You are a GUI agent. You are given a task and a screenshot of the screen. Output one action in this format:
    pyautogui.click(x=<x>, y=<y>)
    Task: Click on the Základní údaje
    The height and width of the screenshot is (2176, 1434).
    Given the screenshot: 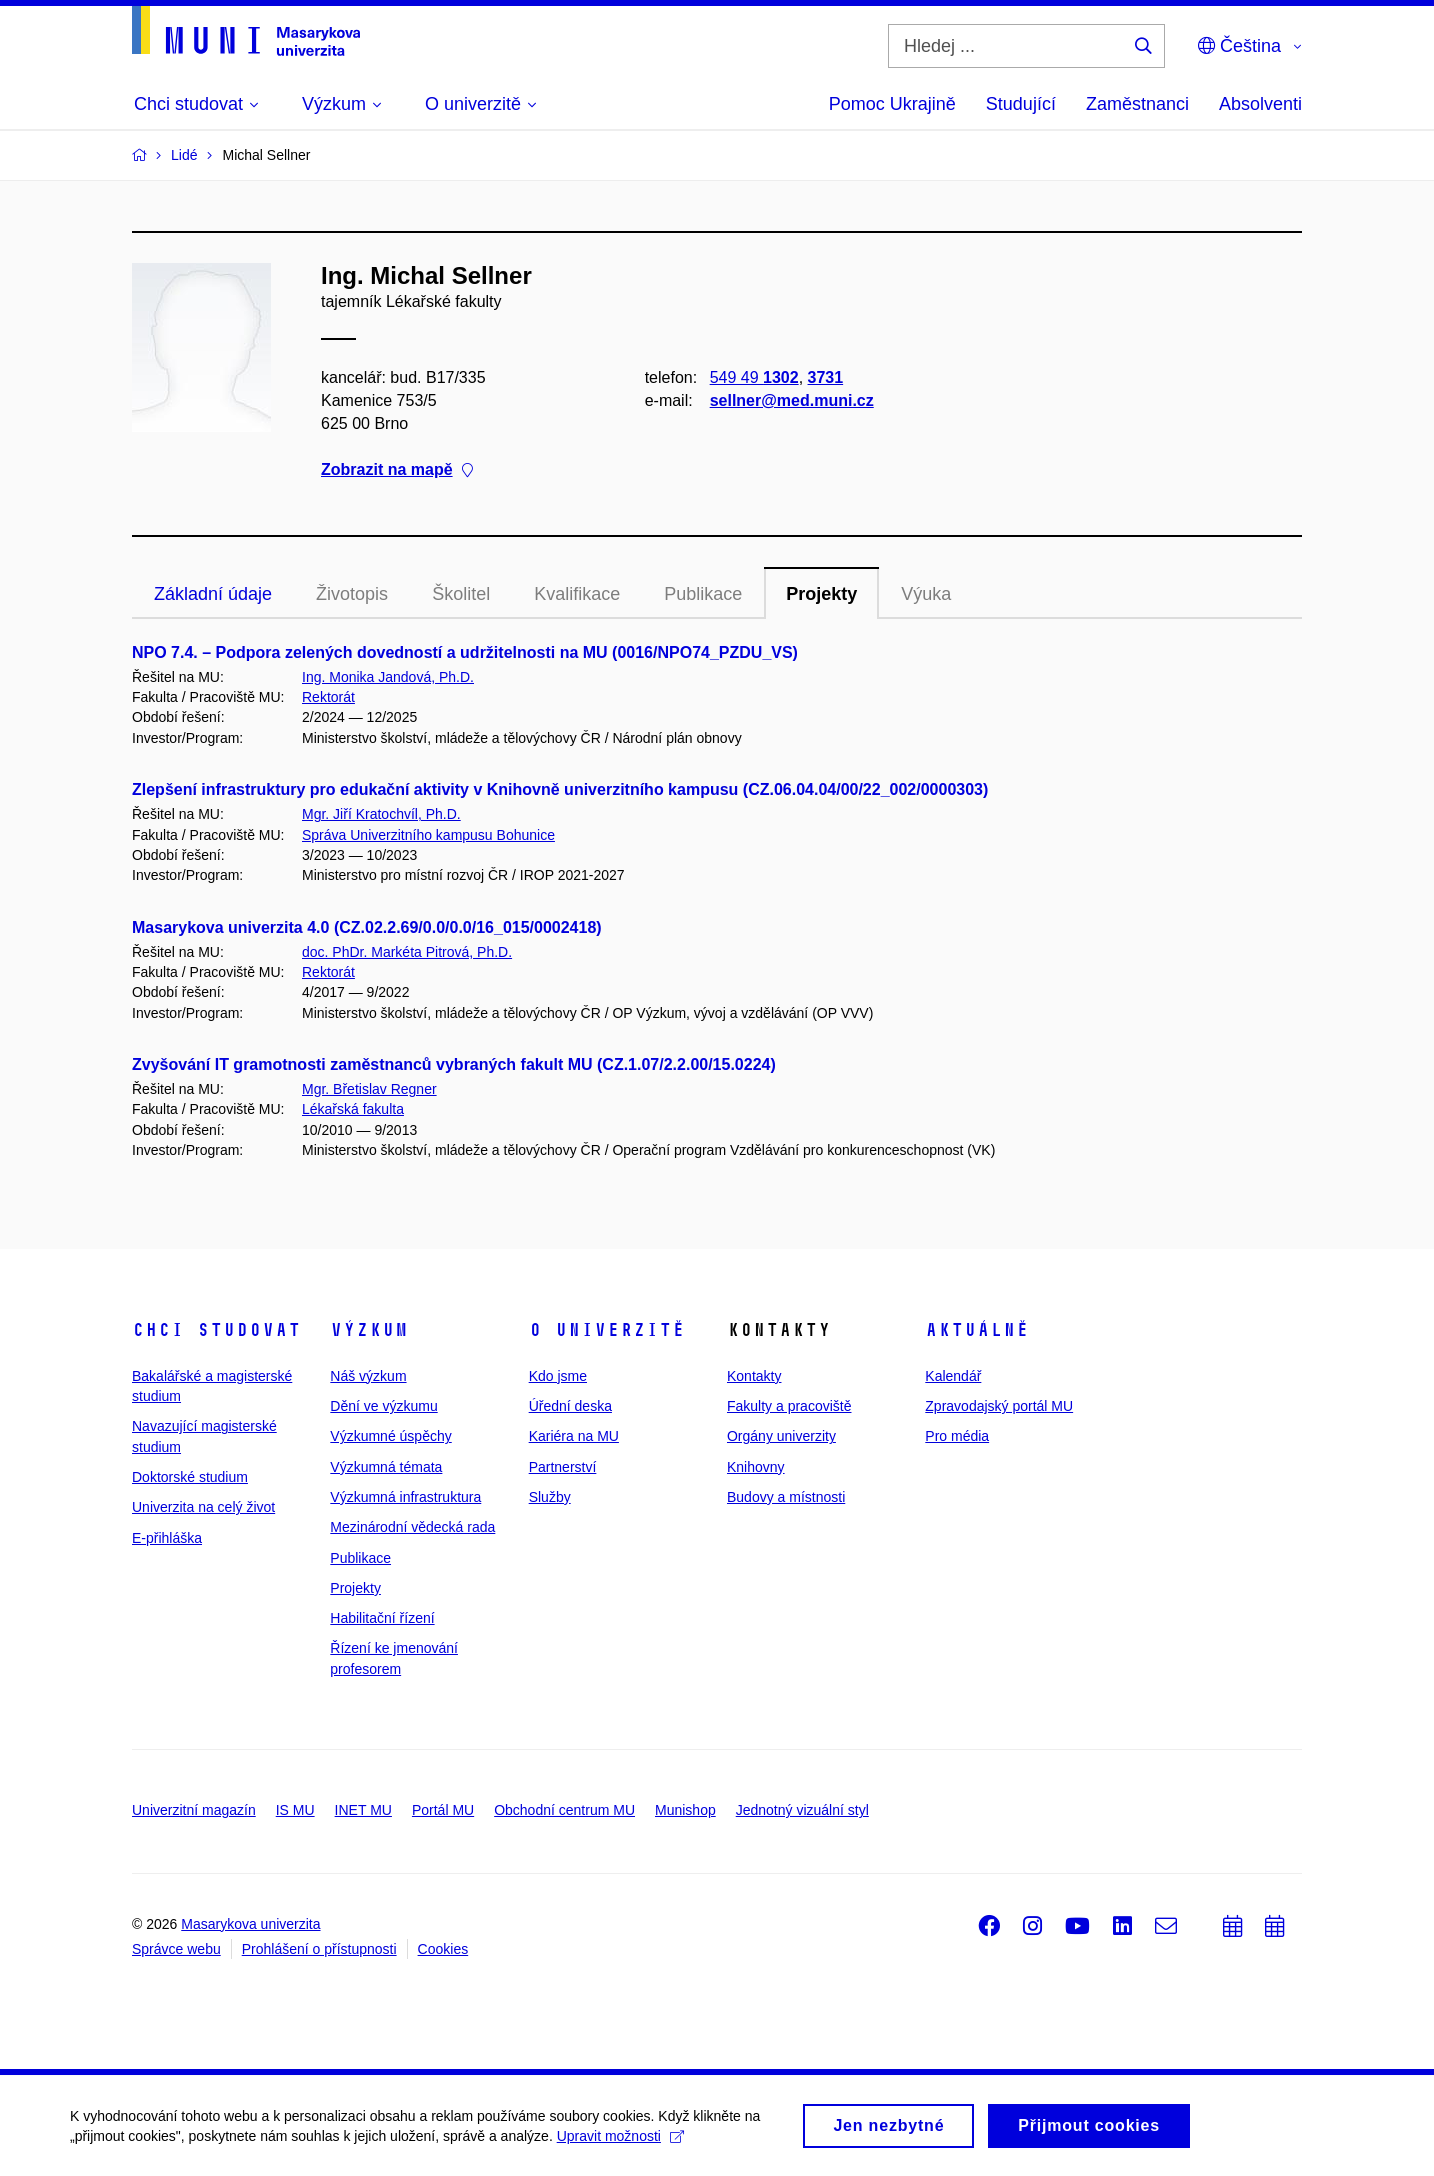 What is the action you would take?
    pyautogui.click(x=213, y=594)
    